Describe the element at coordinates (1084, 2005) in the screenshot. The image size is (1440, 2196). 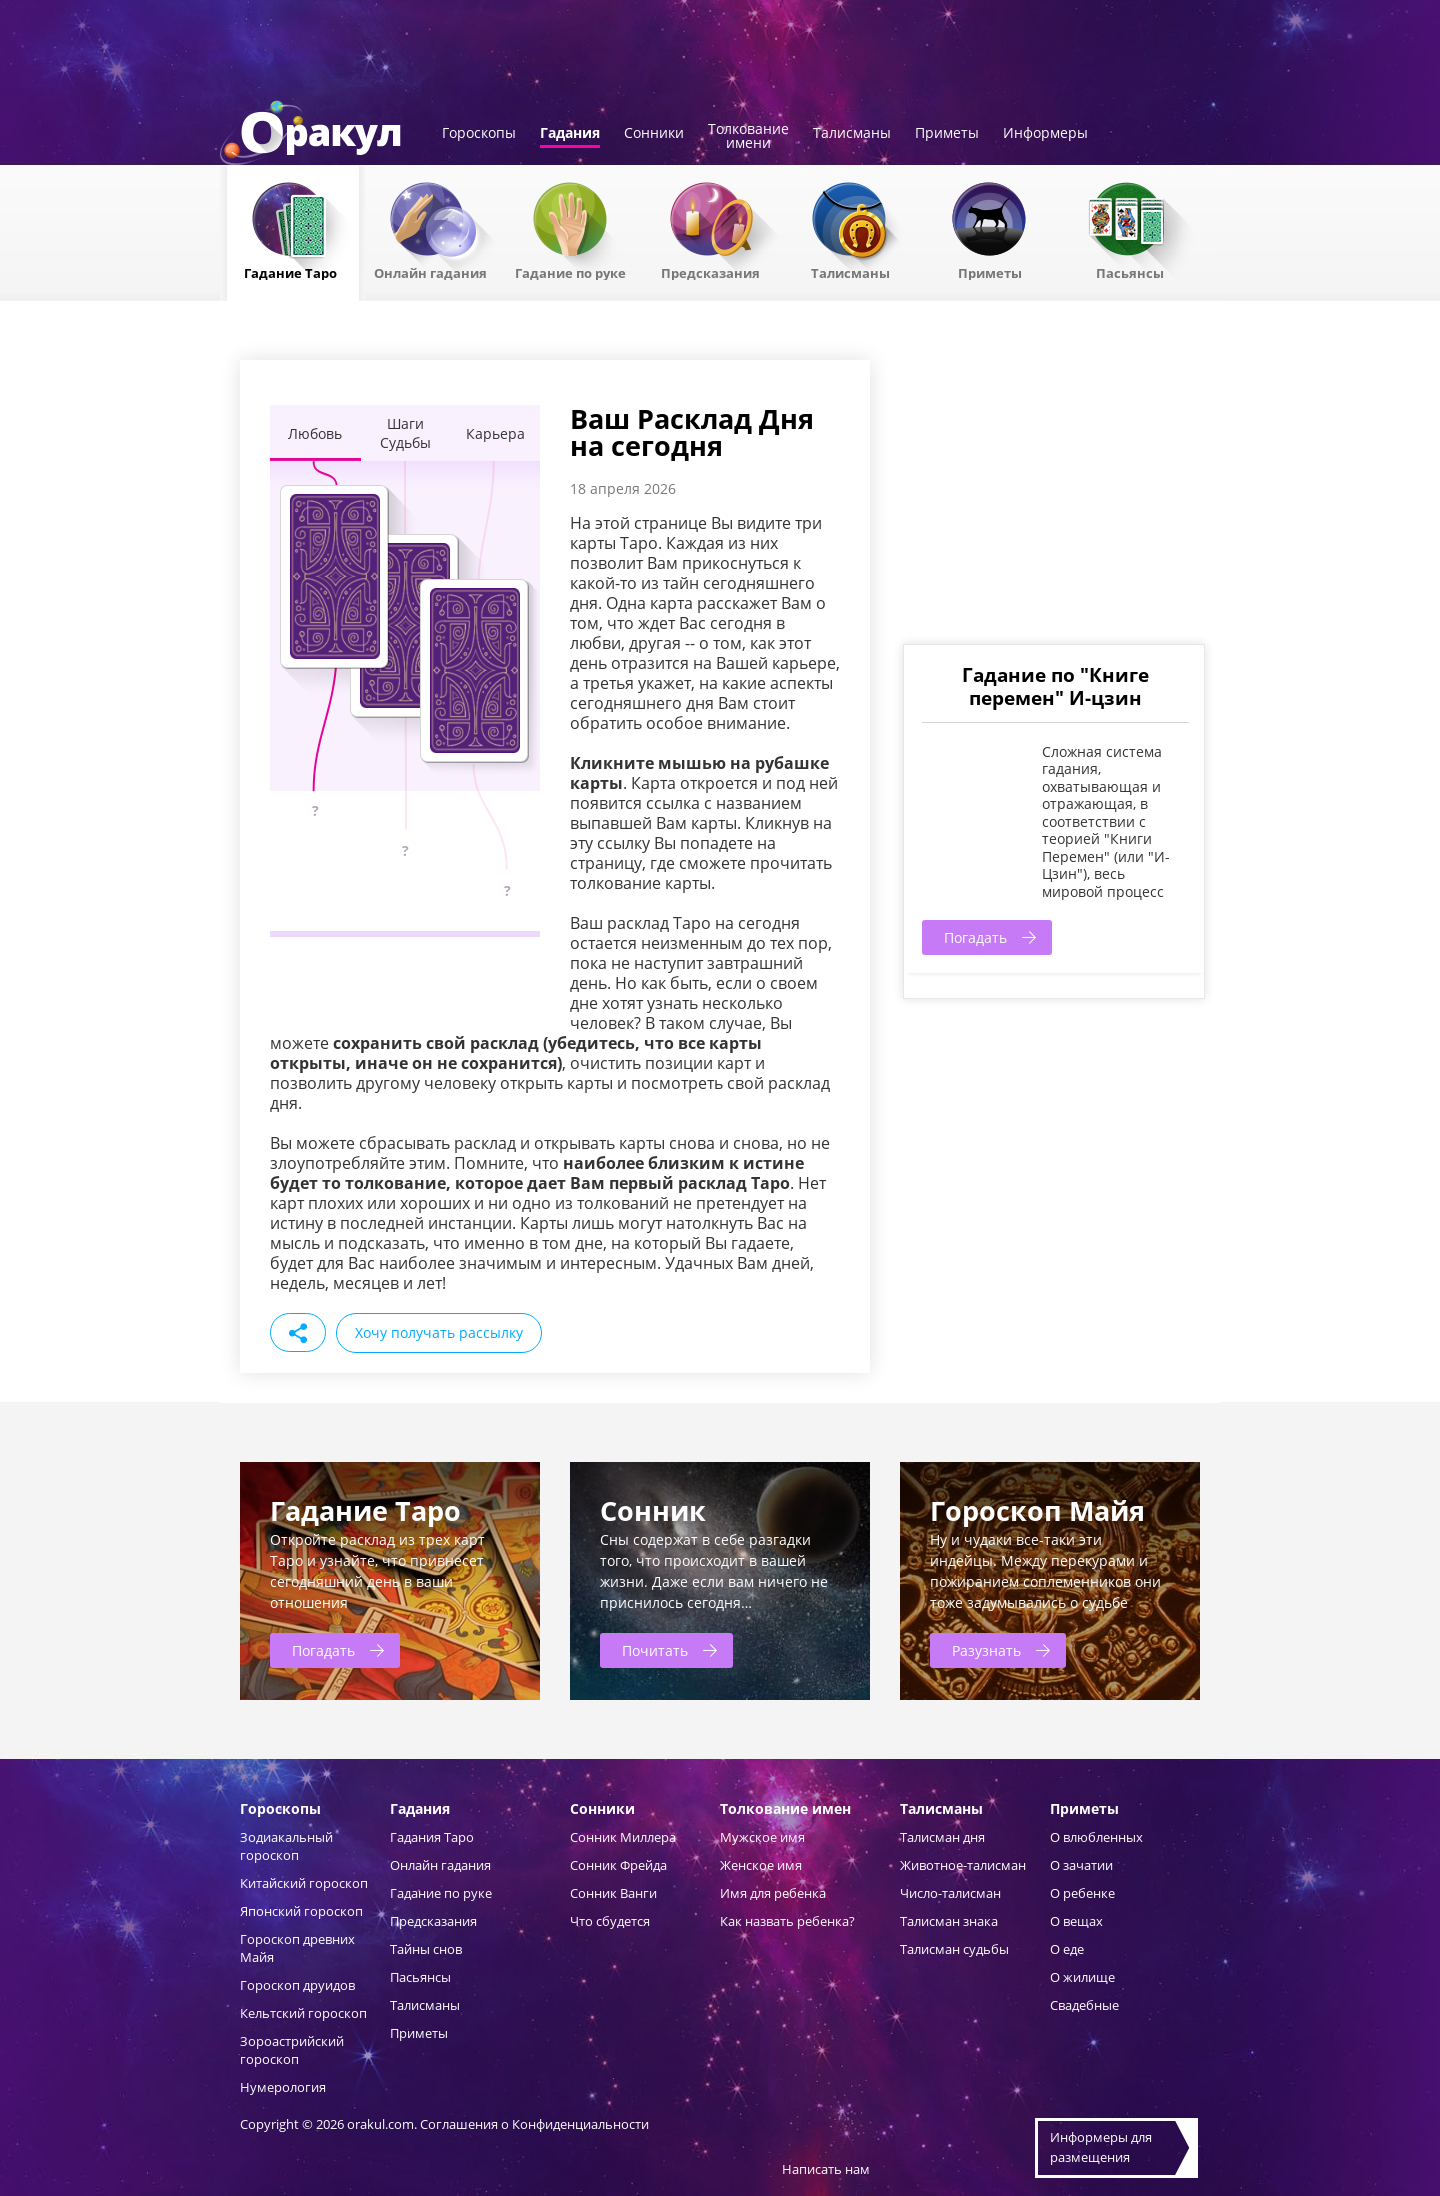
I see `Свадебные` at that location.